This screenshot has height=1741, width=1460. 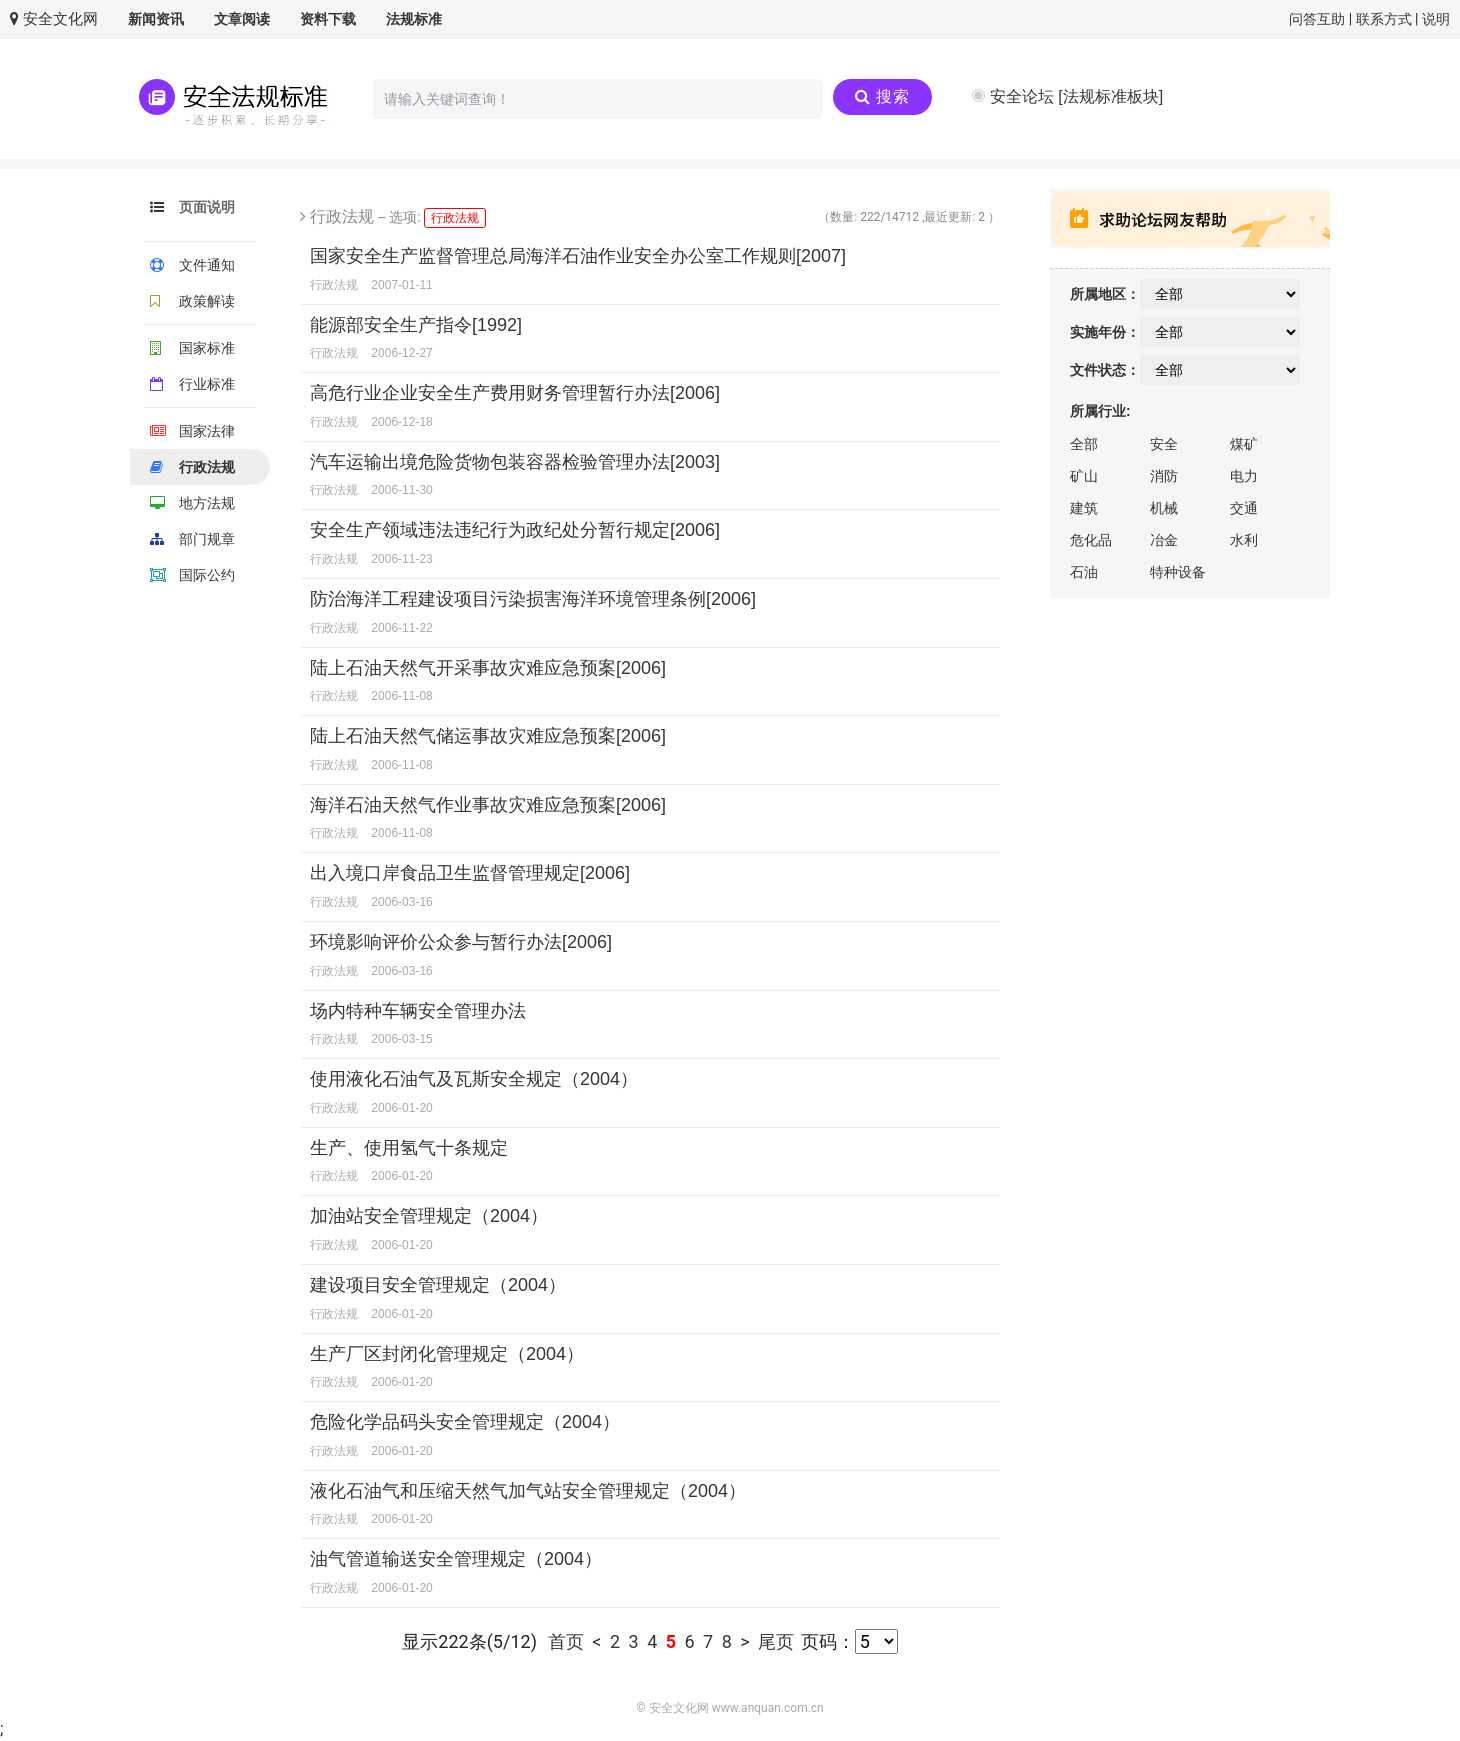 I want to click on 油气管道输送安全管理规定（2004）, so click(x=456, y=1559).